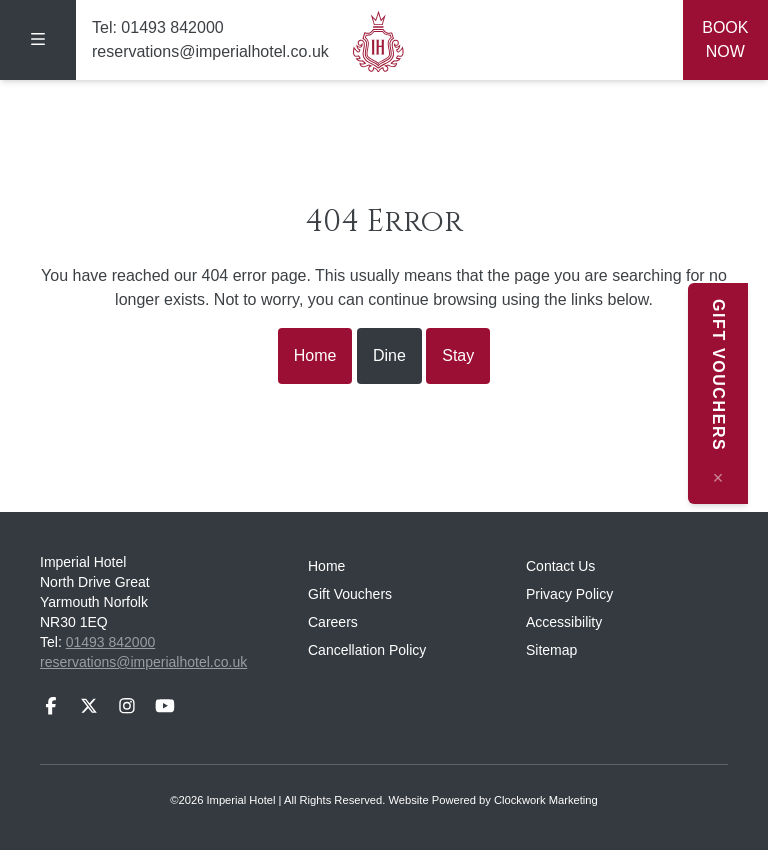 This screenshot has width=768, height=850. I want to click on [Close message], so click(738, 478).